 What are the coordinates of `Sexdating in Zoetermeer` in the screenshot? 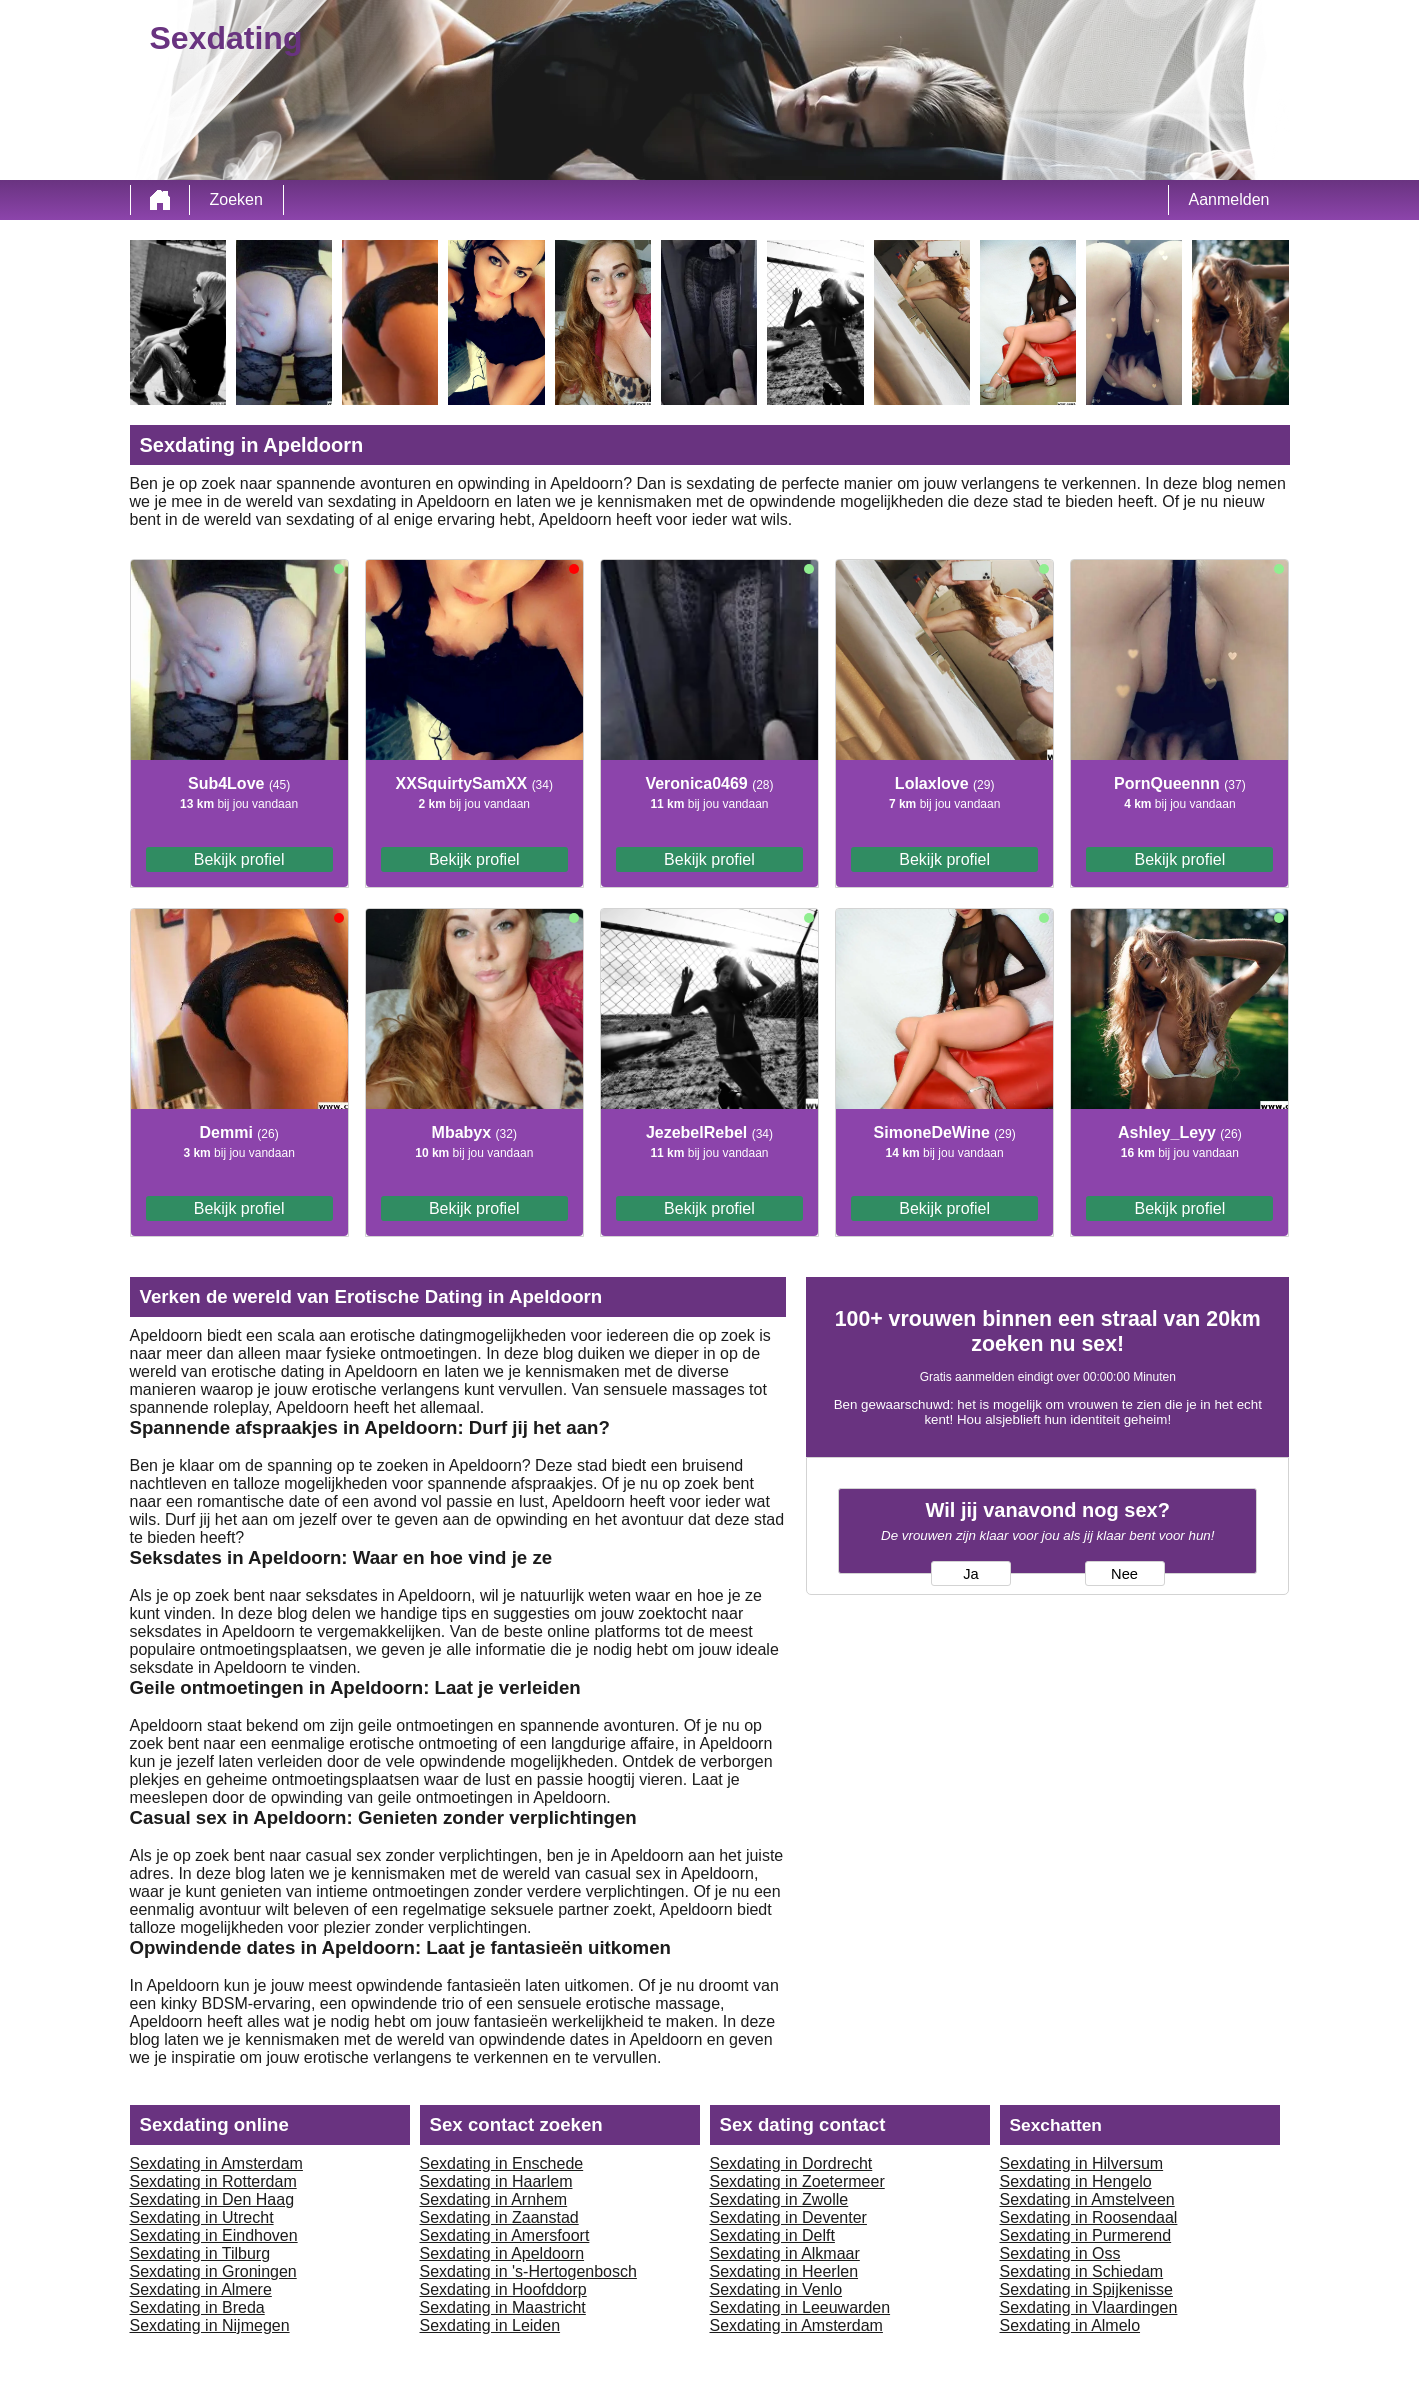 It's located at (797, 2181).